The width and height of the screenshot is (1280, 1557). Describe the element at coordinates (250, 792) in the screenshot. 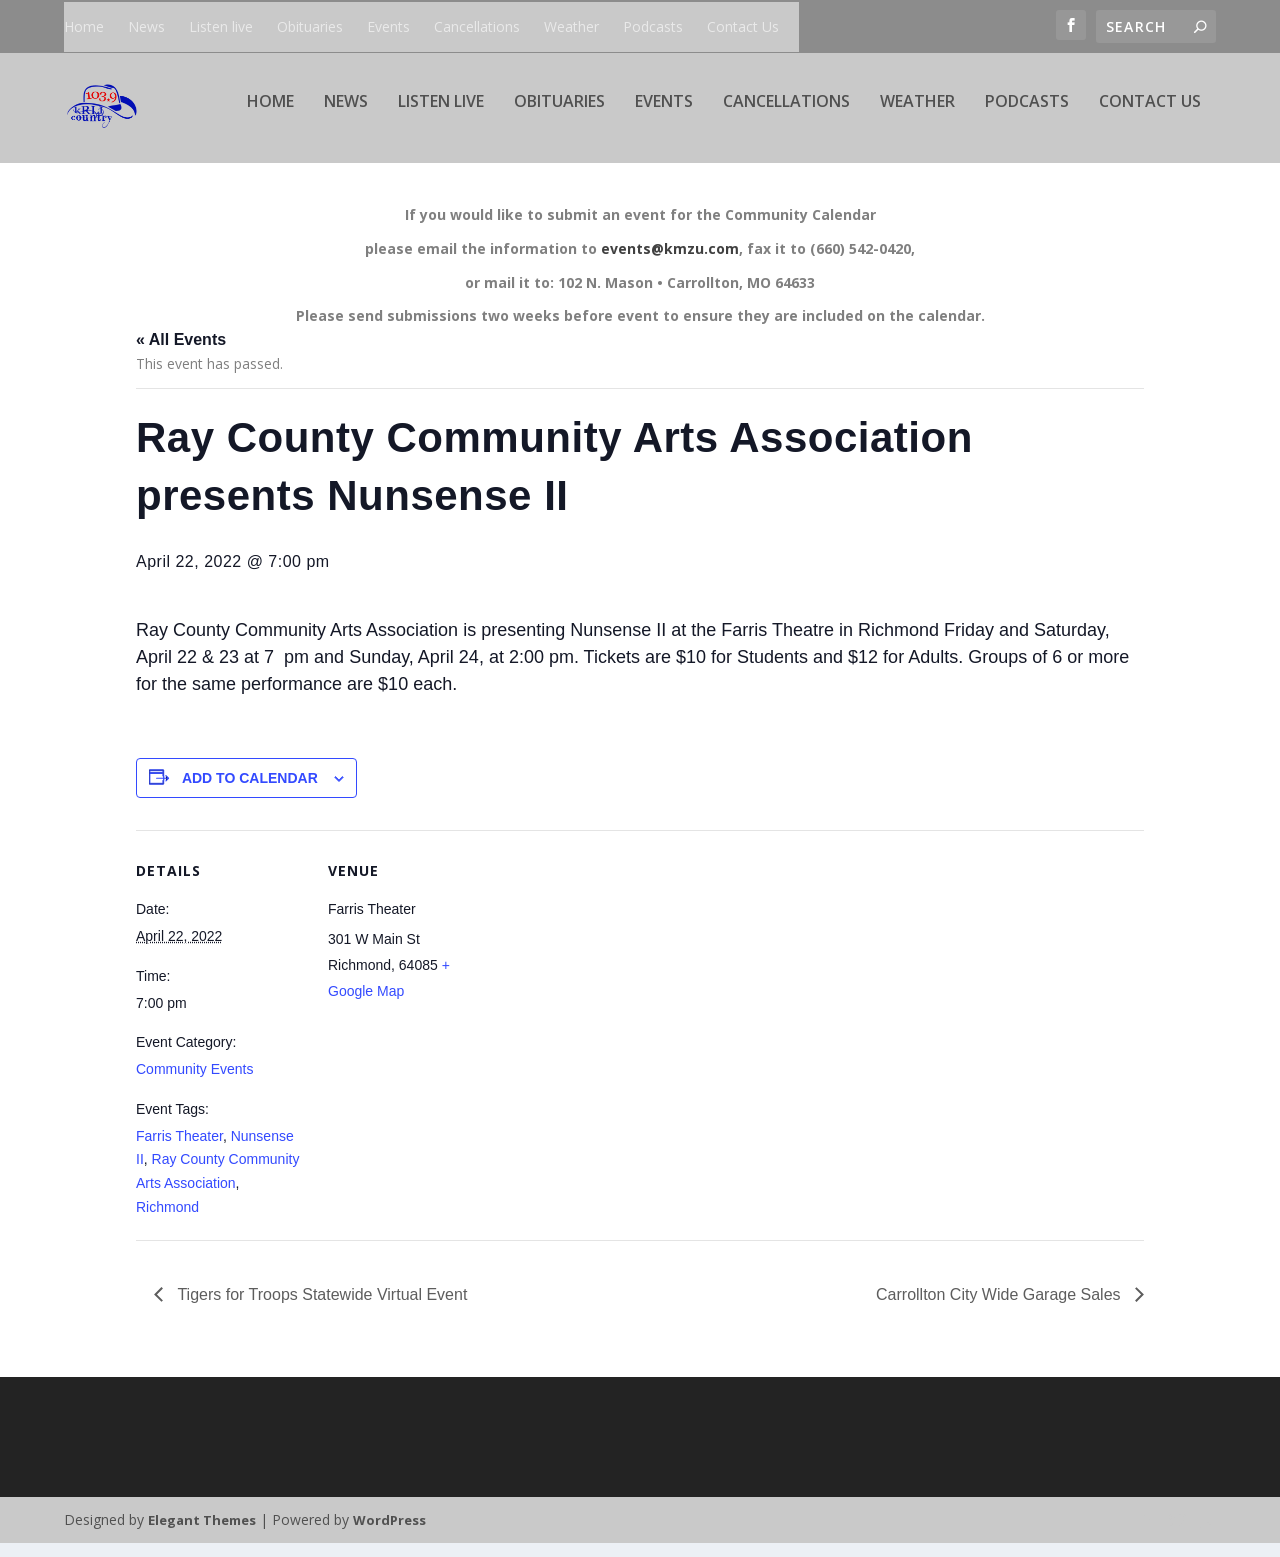

I see `Add to calendar` at that location.